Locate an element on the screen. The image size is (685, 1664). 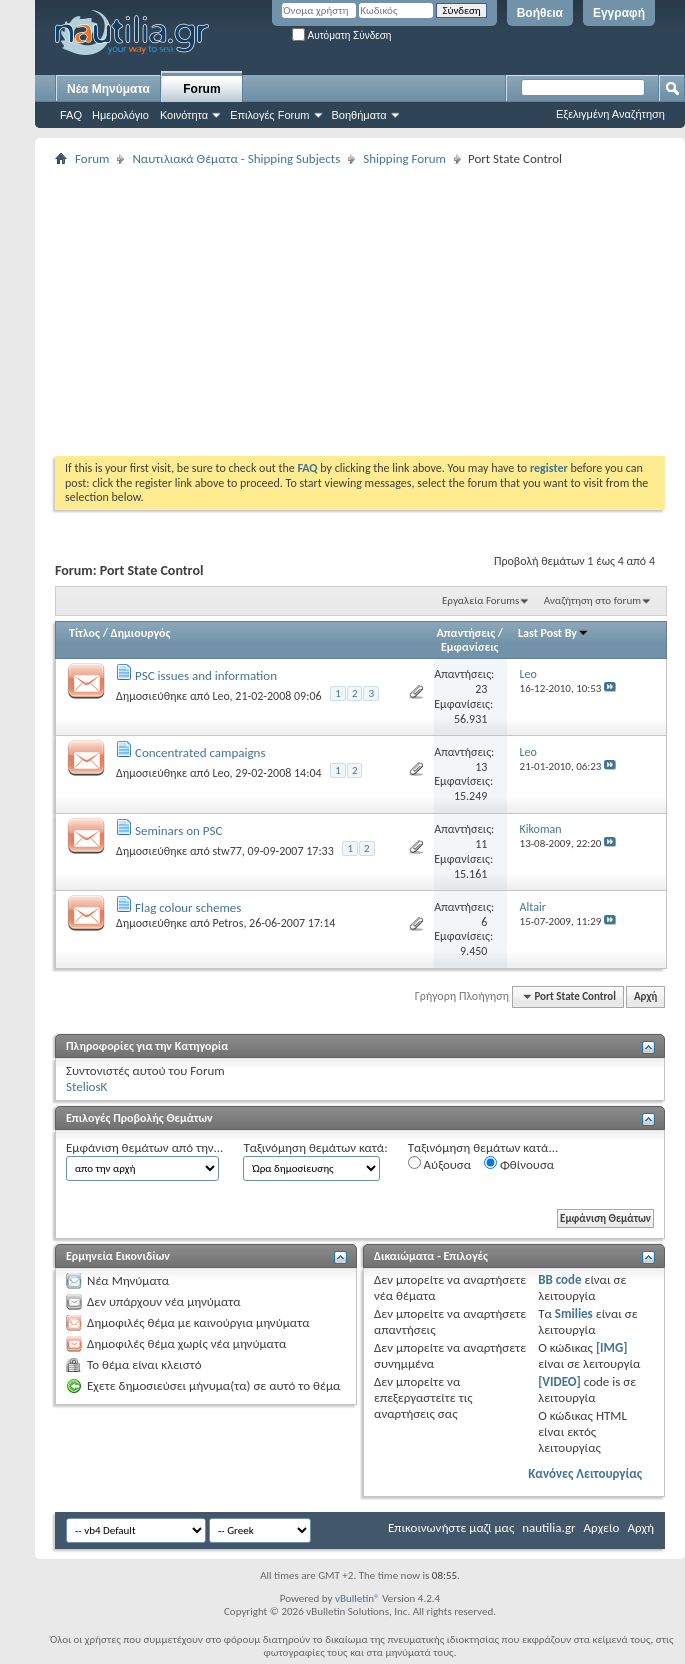
Concentrated campaigns is located at coordinates (200, 752).